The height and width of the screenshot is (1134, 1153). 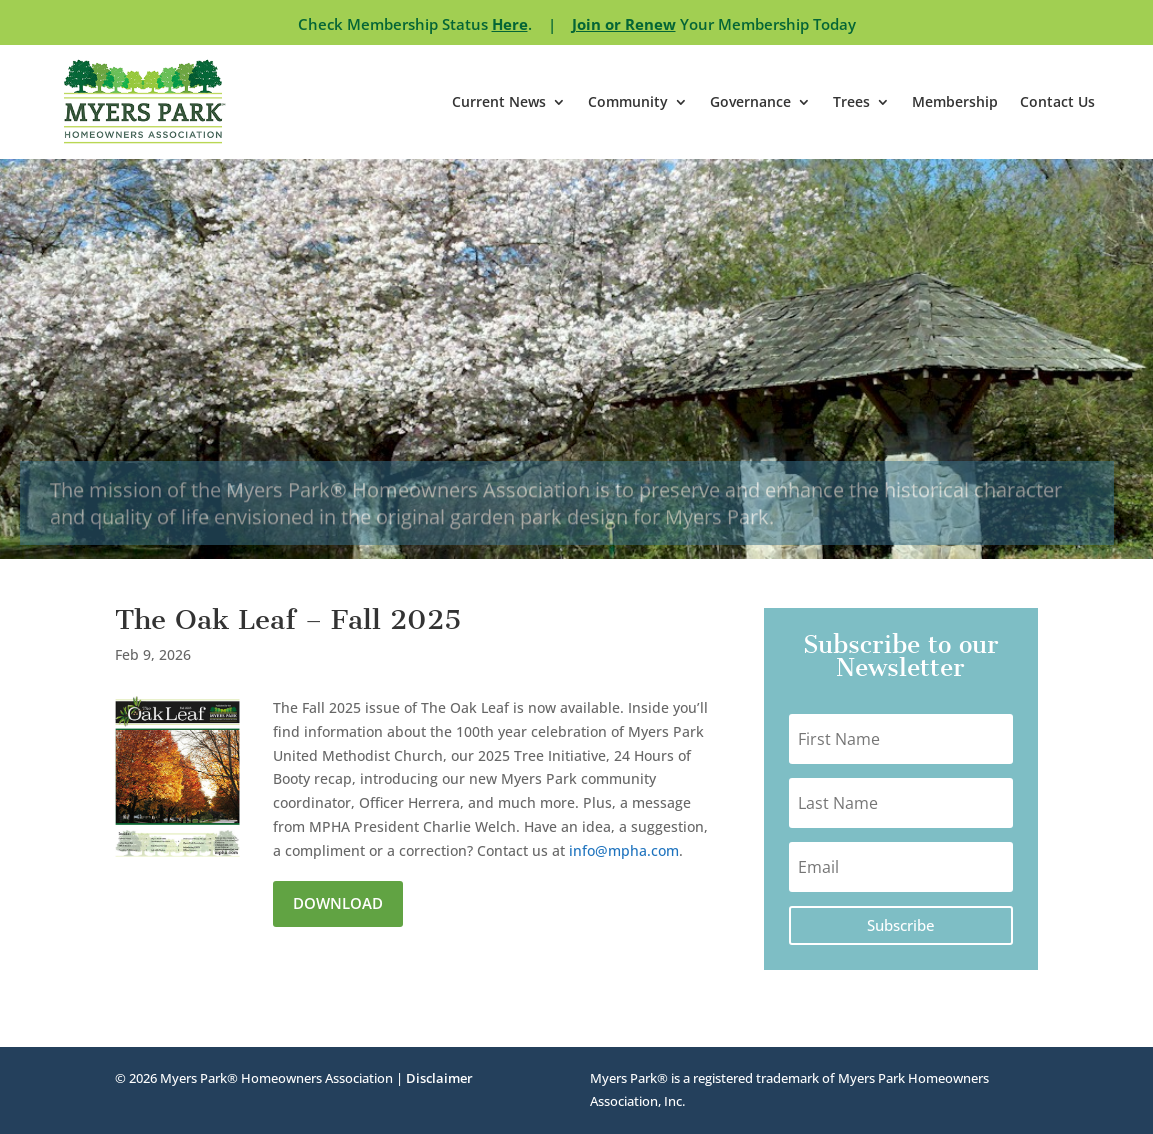 I want to click on Here, so click(x=510, y=24).